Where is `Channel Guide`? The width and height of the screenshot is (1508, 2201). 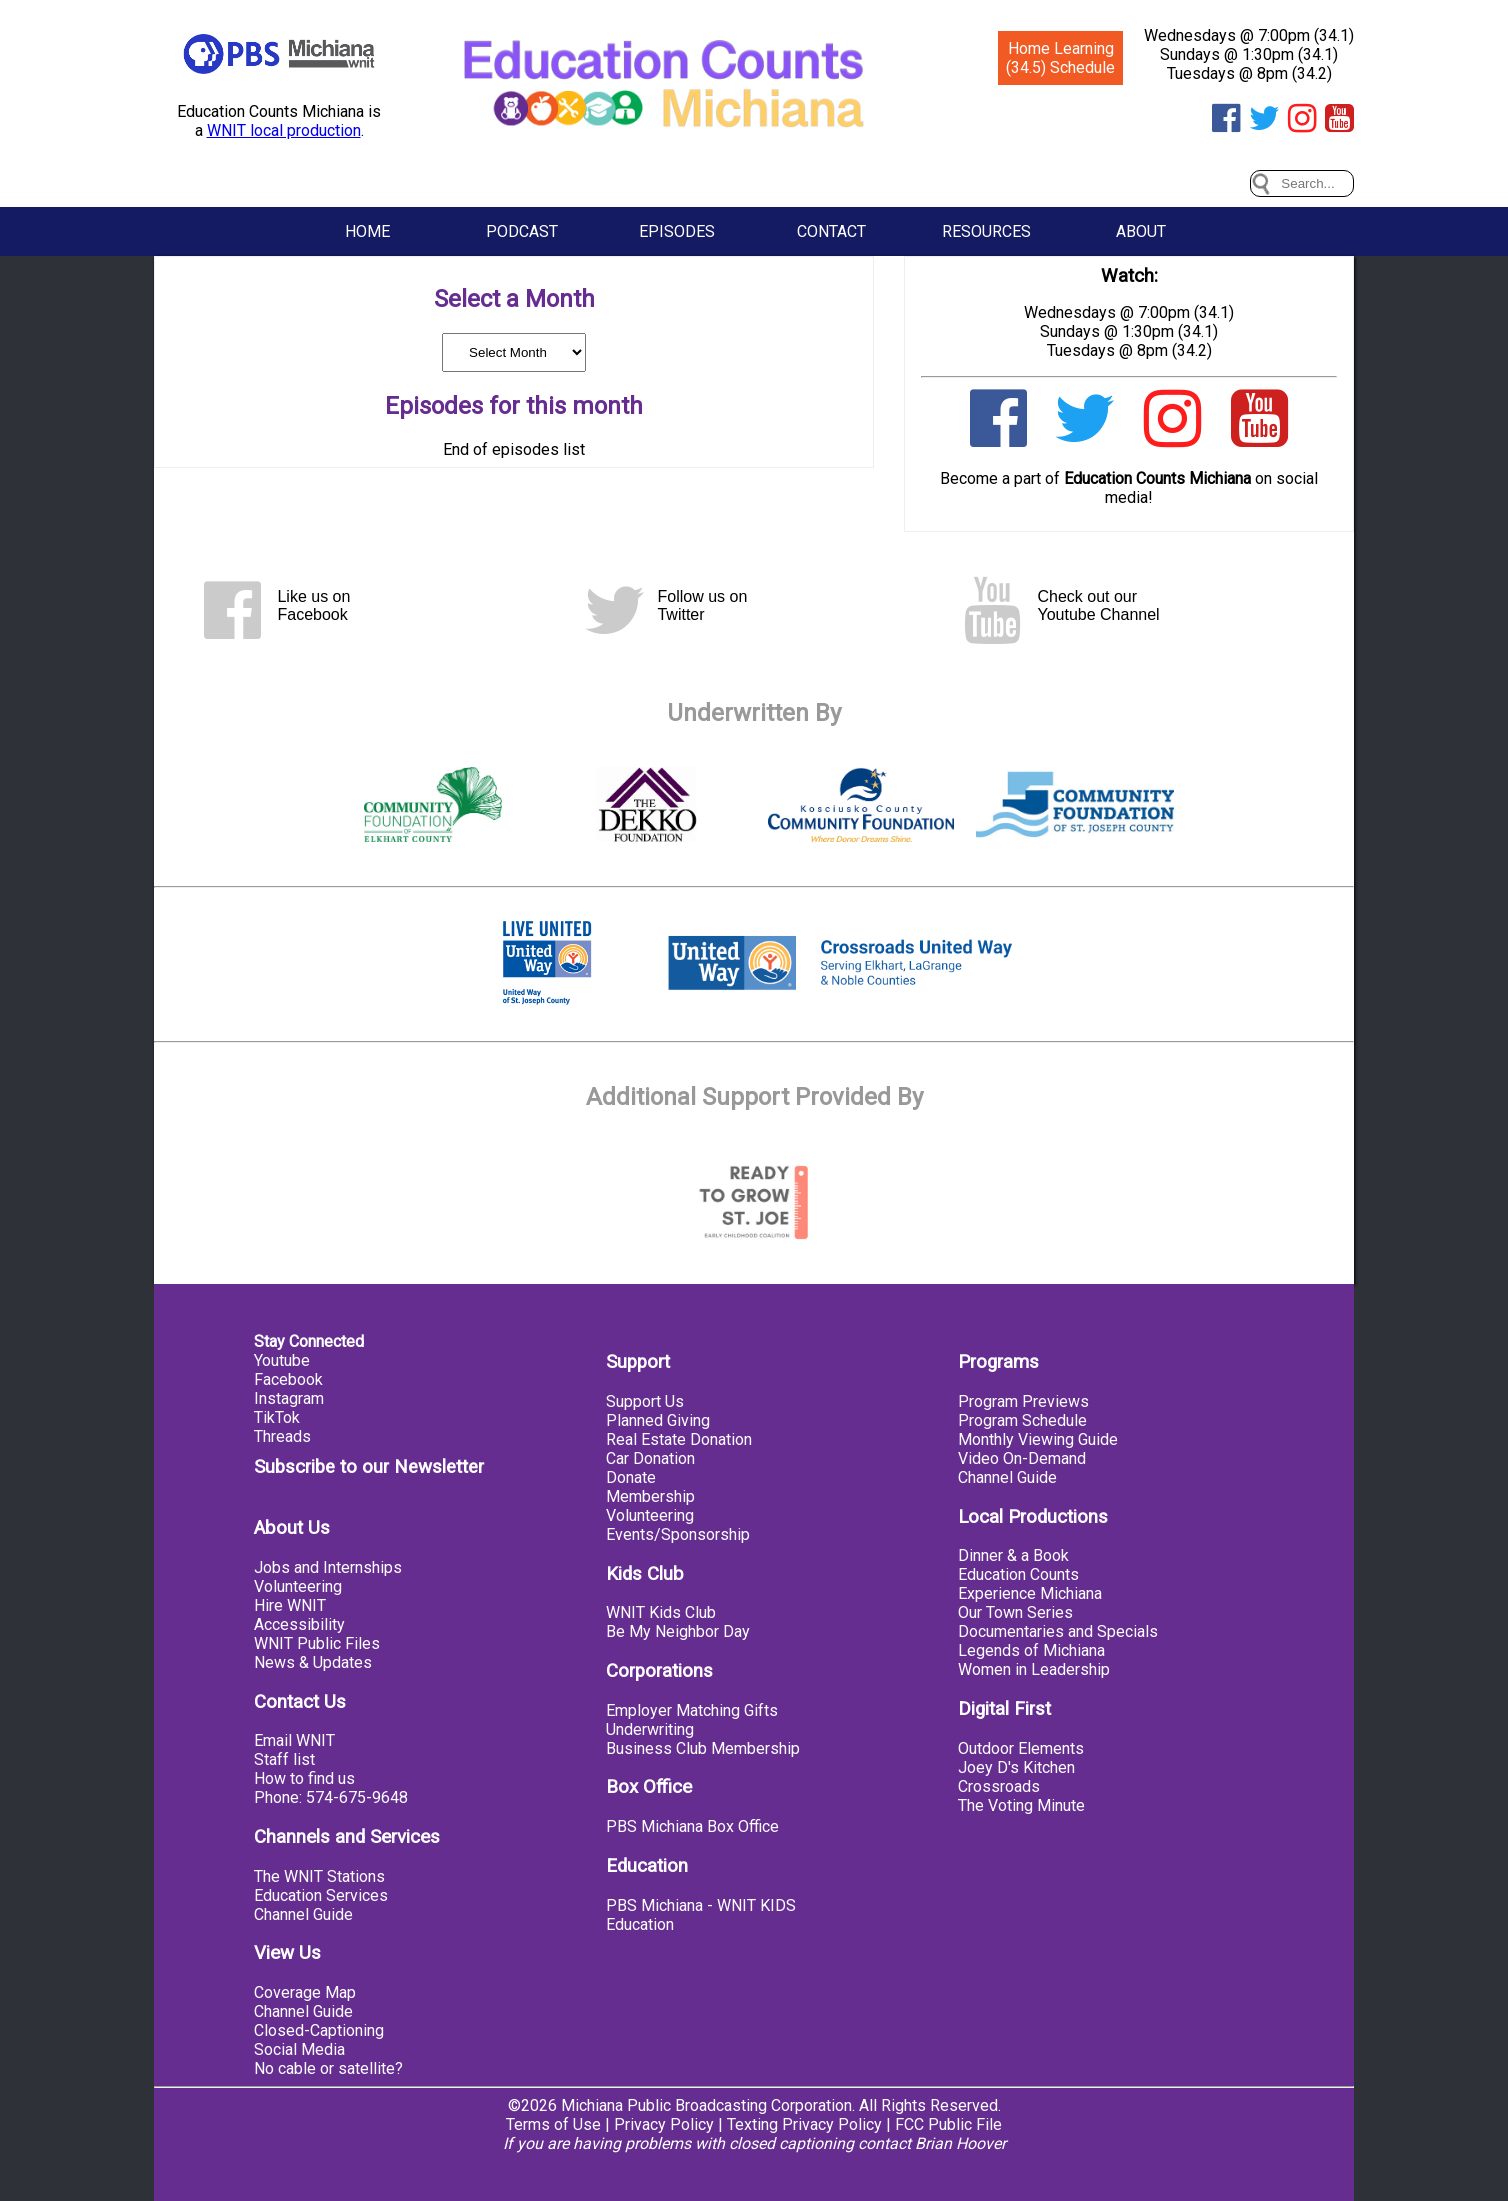
Channel Guide is located at coordinates (303, 1914).